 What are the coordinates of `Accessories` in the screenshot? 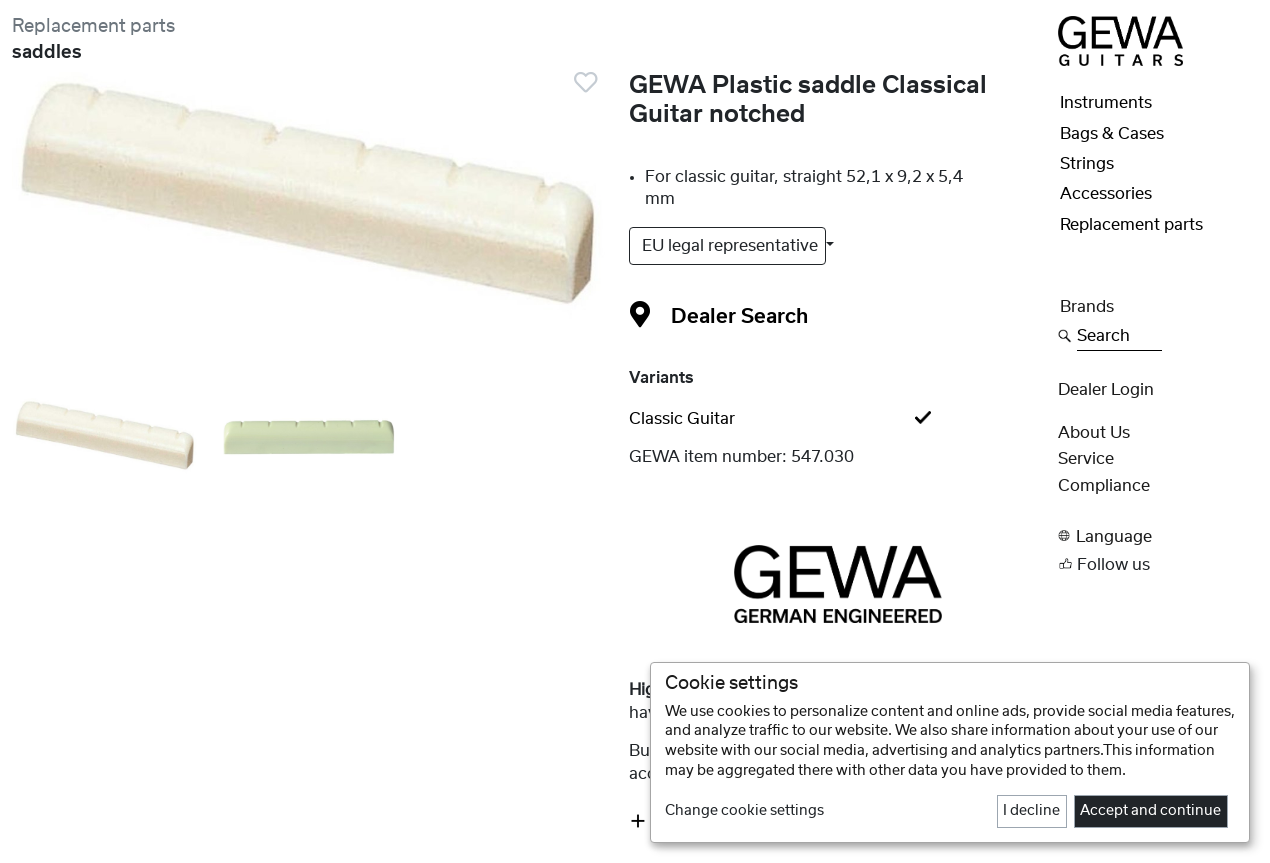 It's located at (1106, 194).